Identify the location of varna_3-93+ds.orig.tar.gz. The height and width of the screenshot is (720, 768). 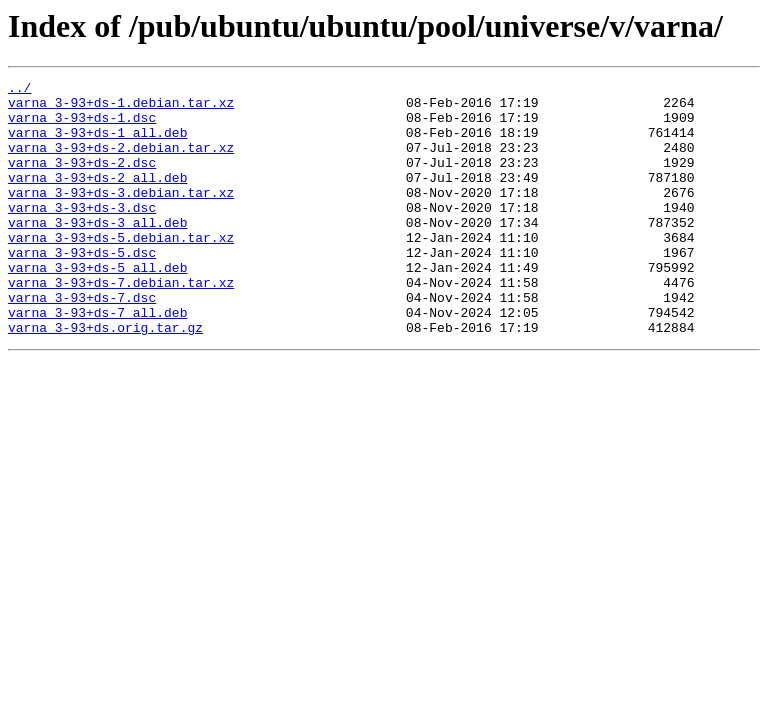
(105, 378).